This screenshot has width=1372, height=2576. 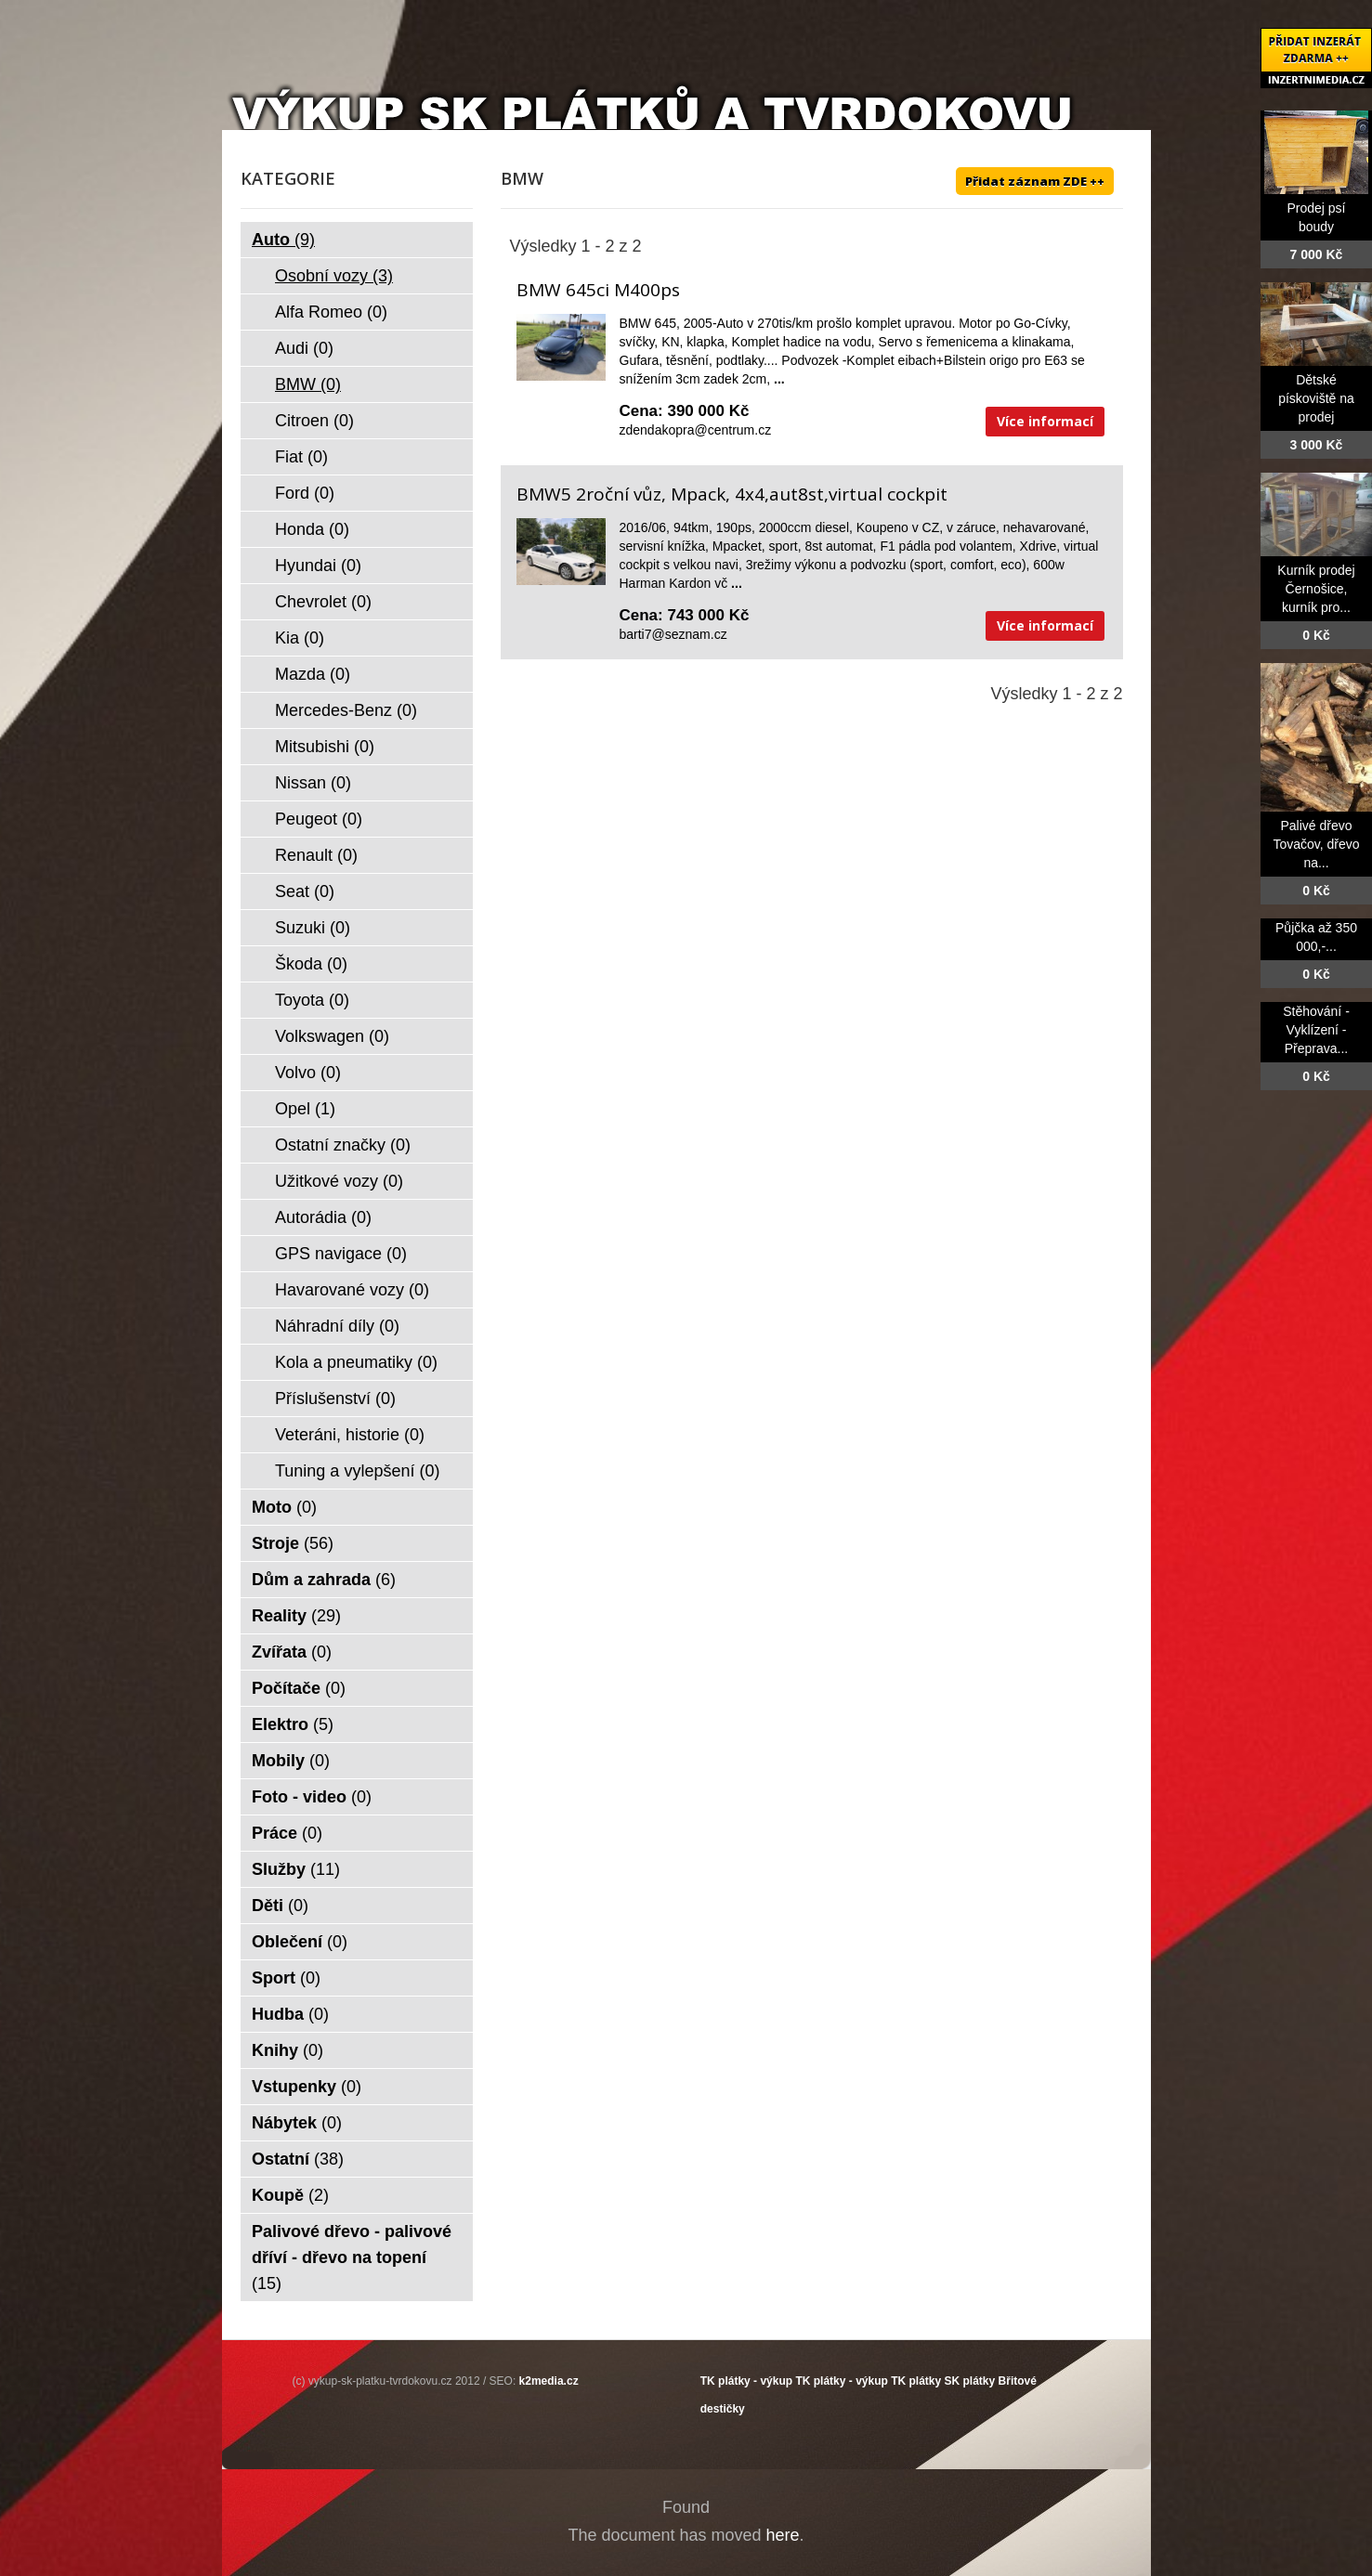 What do you see at coordinates (287, 2050) in the screenshot?
I see `Knihy` at bounding box center [287, 2050].